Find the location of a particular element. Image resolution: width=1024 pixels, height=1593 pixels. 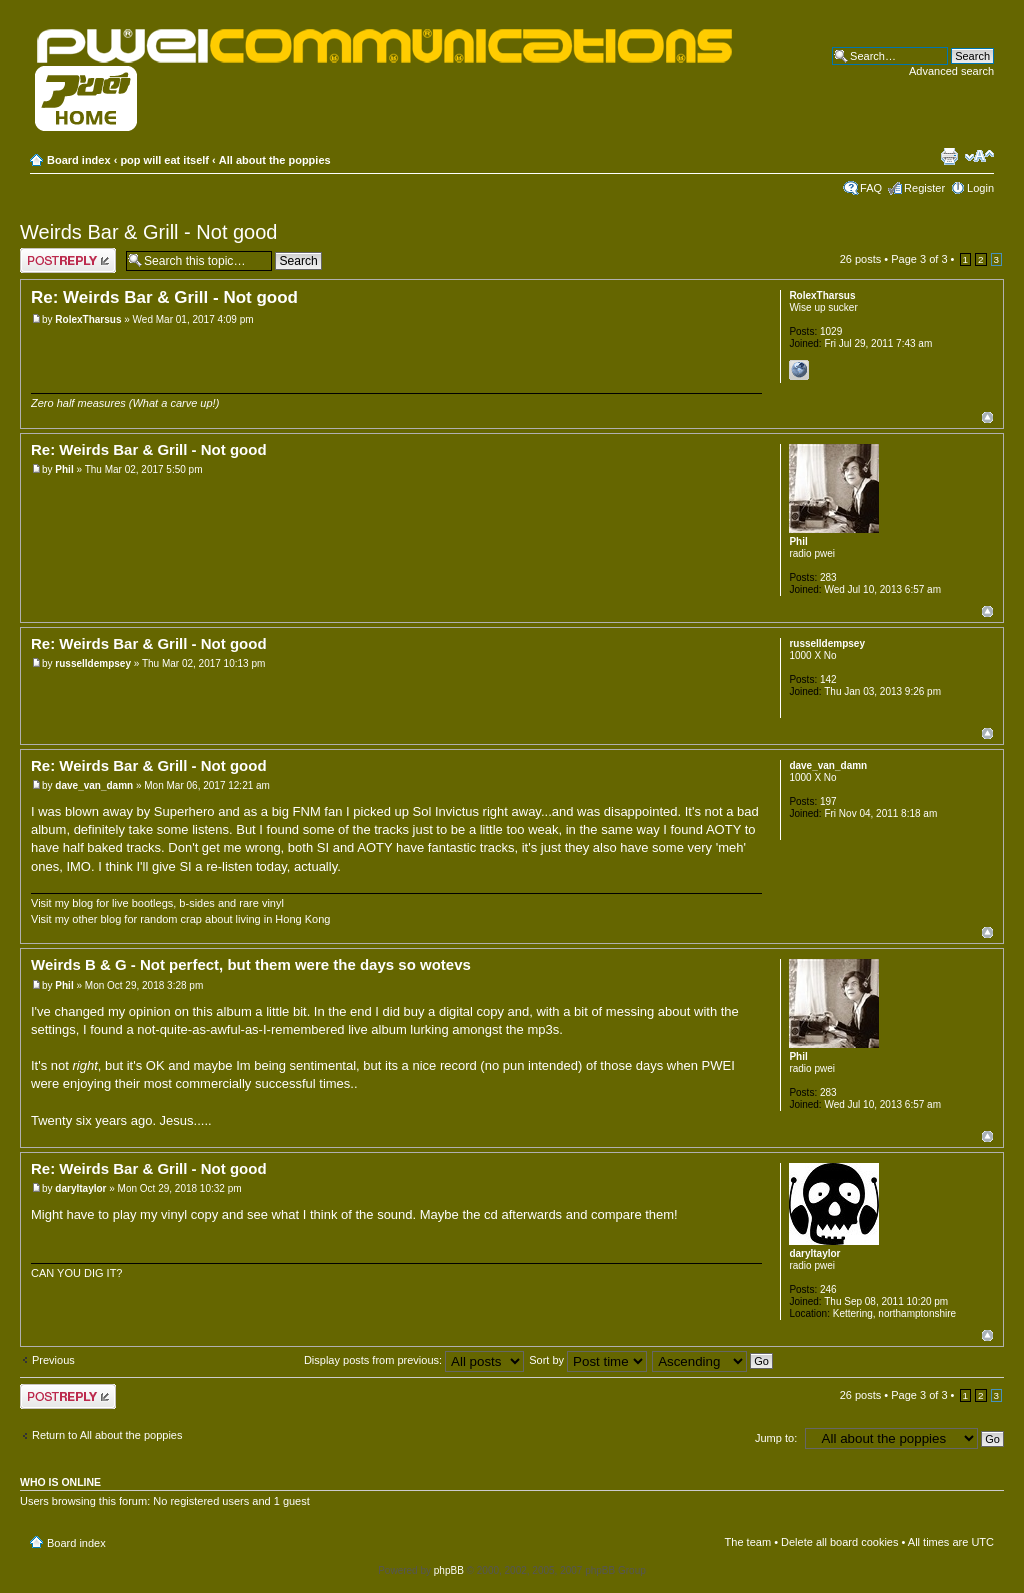

Sort by is located at coordinates (588, 1360).